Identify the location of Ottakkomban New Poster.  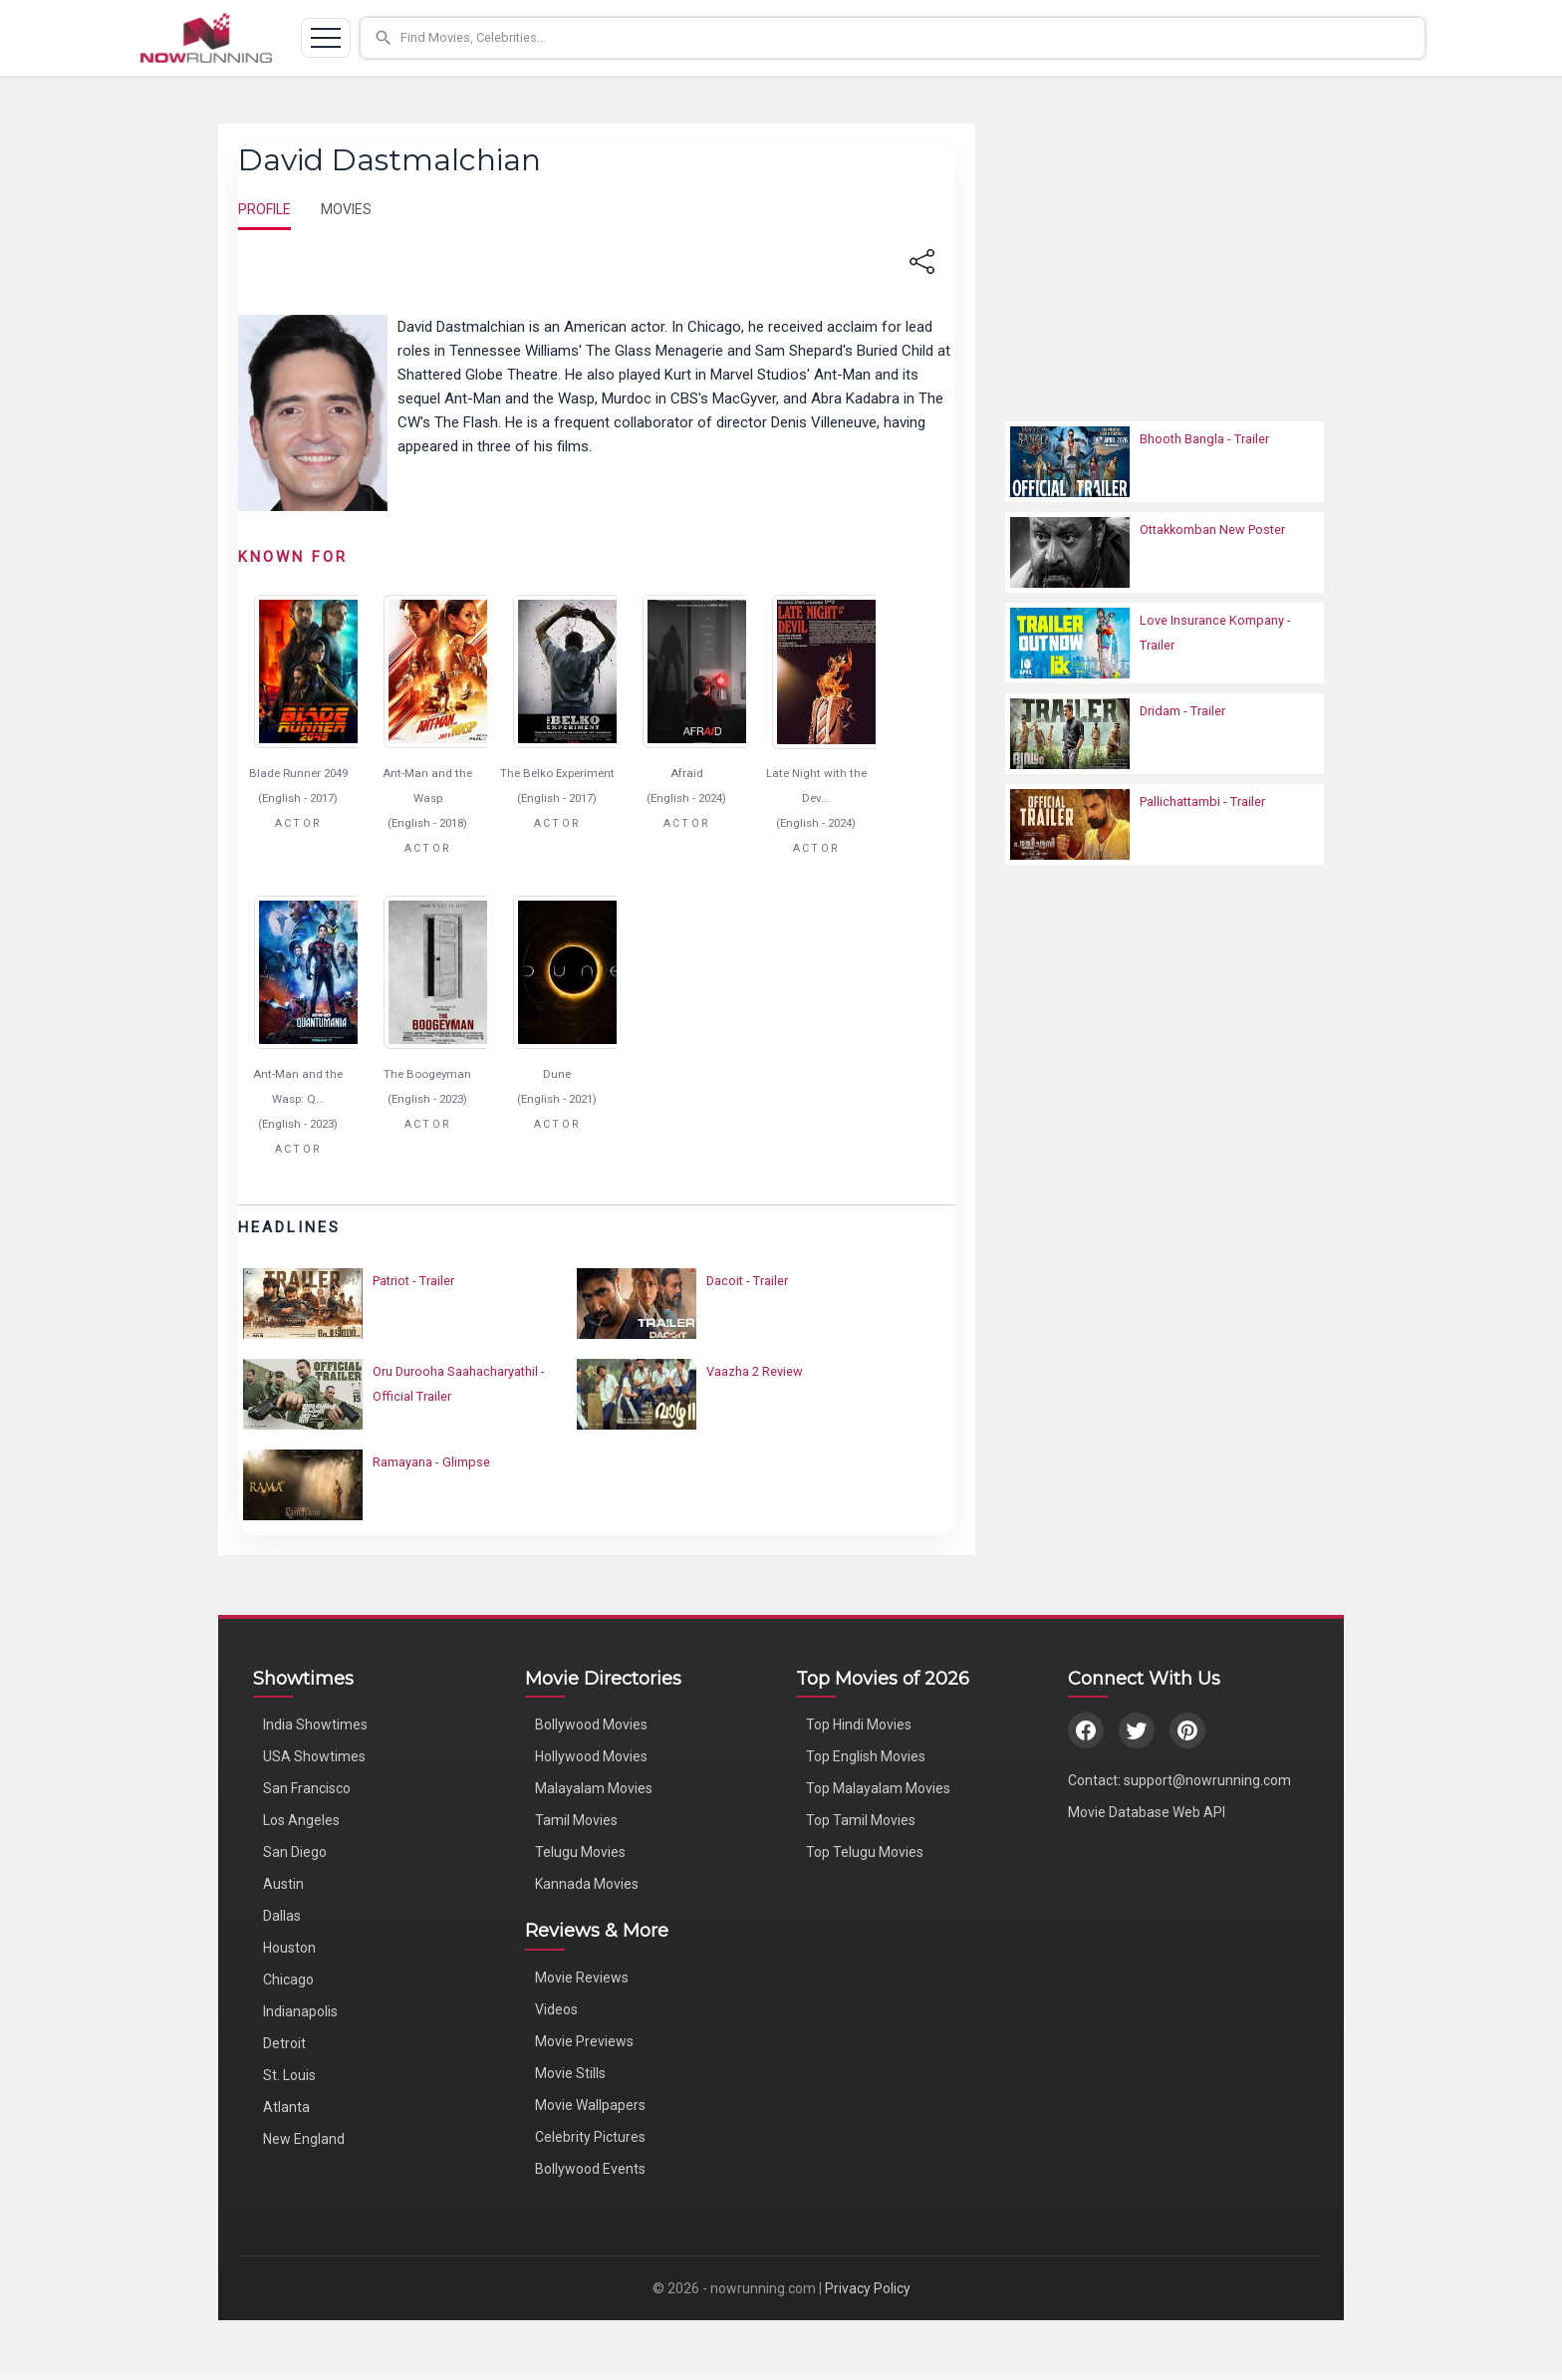
(1212, 529).